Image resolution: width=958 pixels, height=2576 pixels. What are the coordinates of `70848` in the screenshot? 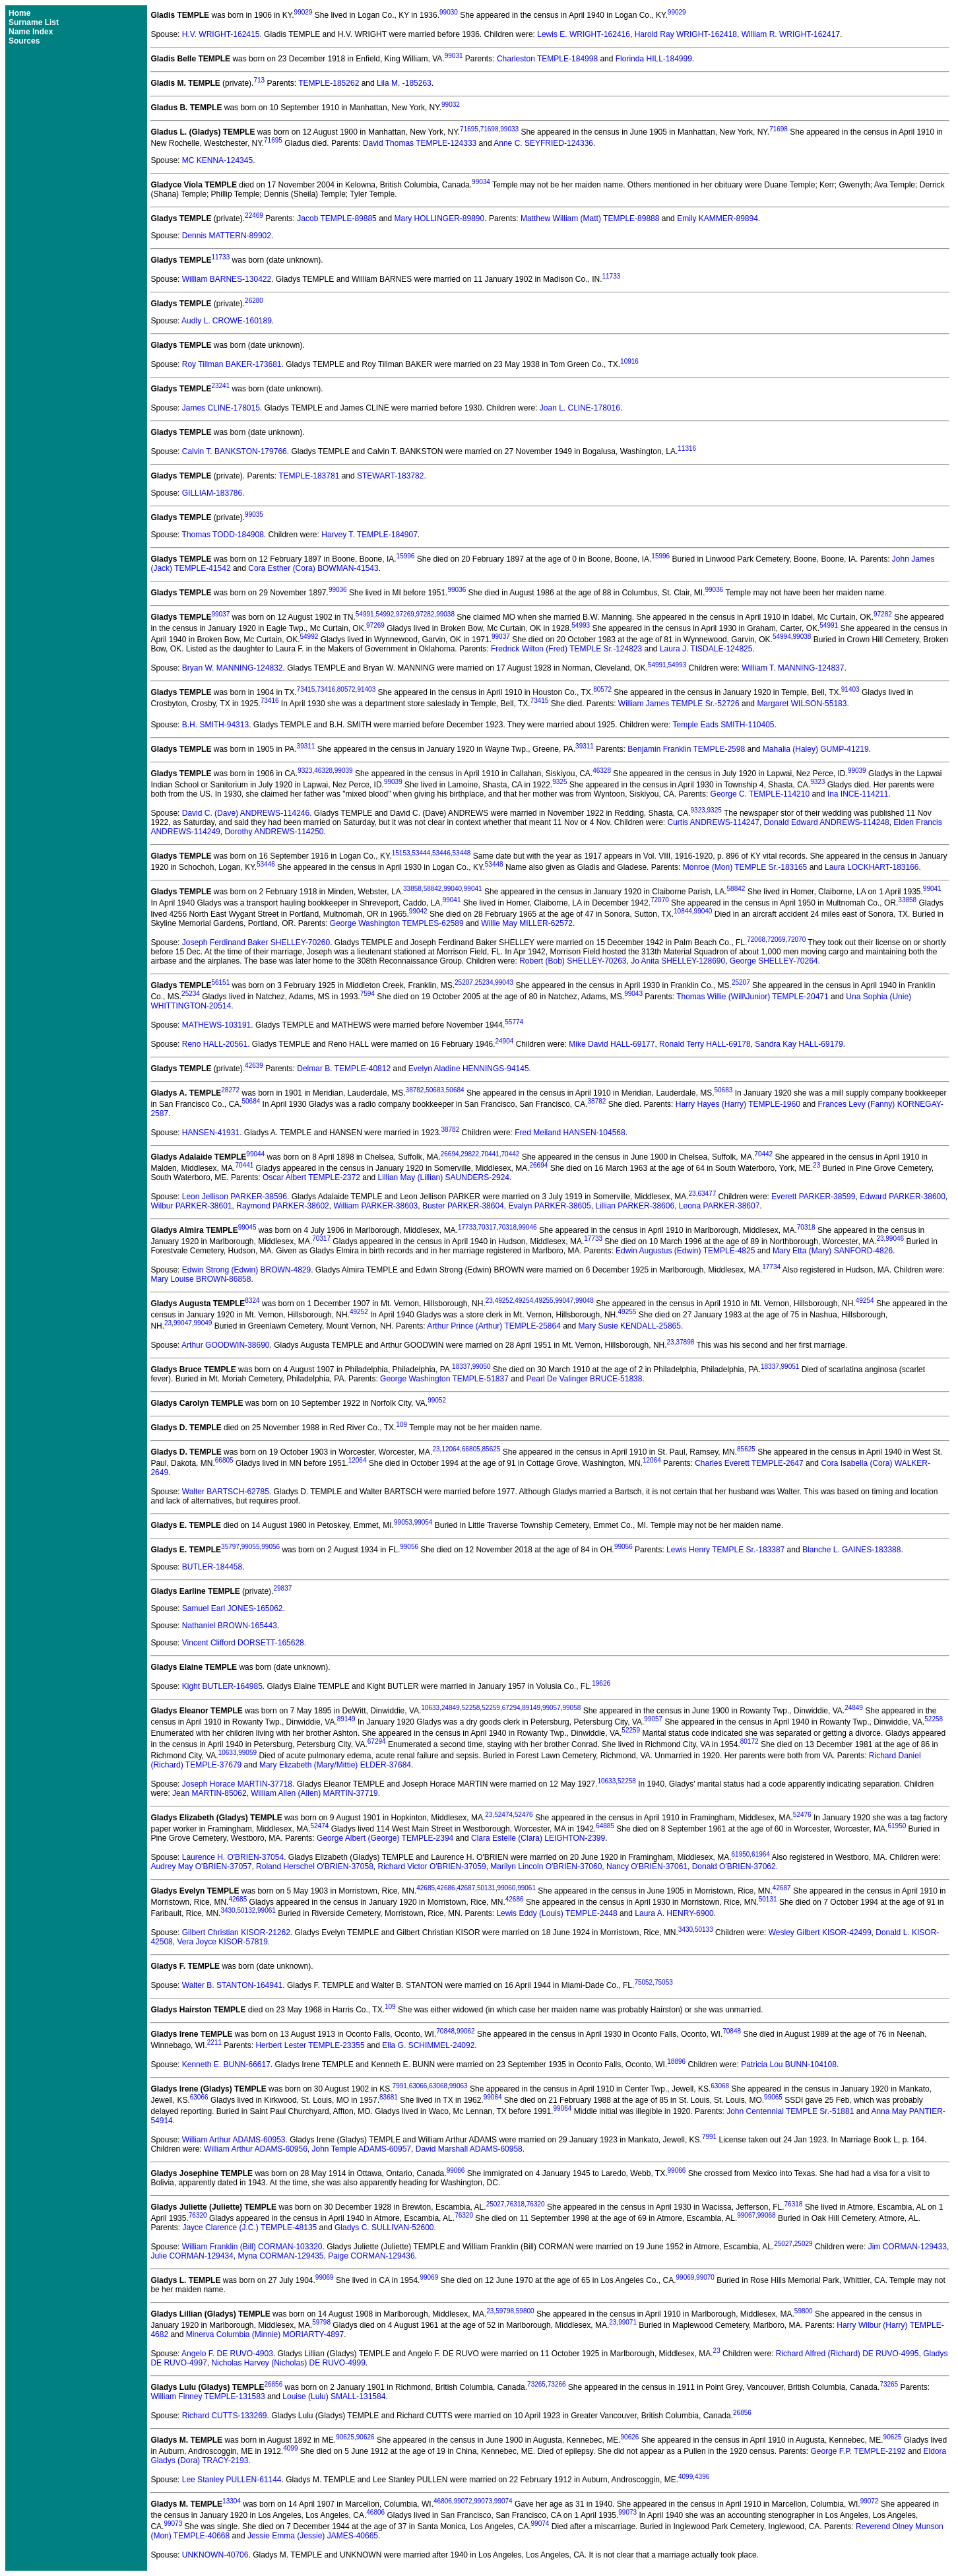 It's located at (445, 2031).